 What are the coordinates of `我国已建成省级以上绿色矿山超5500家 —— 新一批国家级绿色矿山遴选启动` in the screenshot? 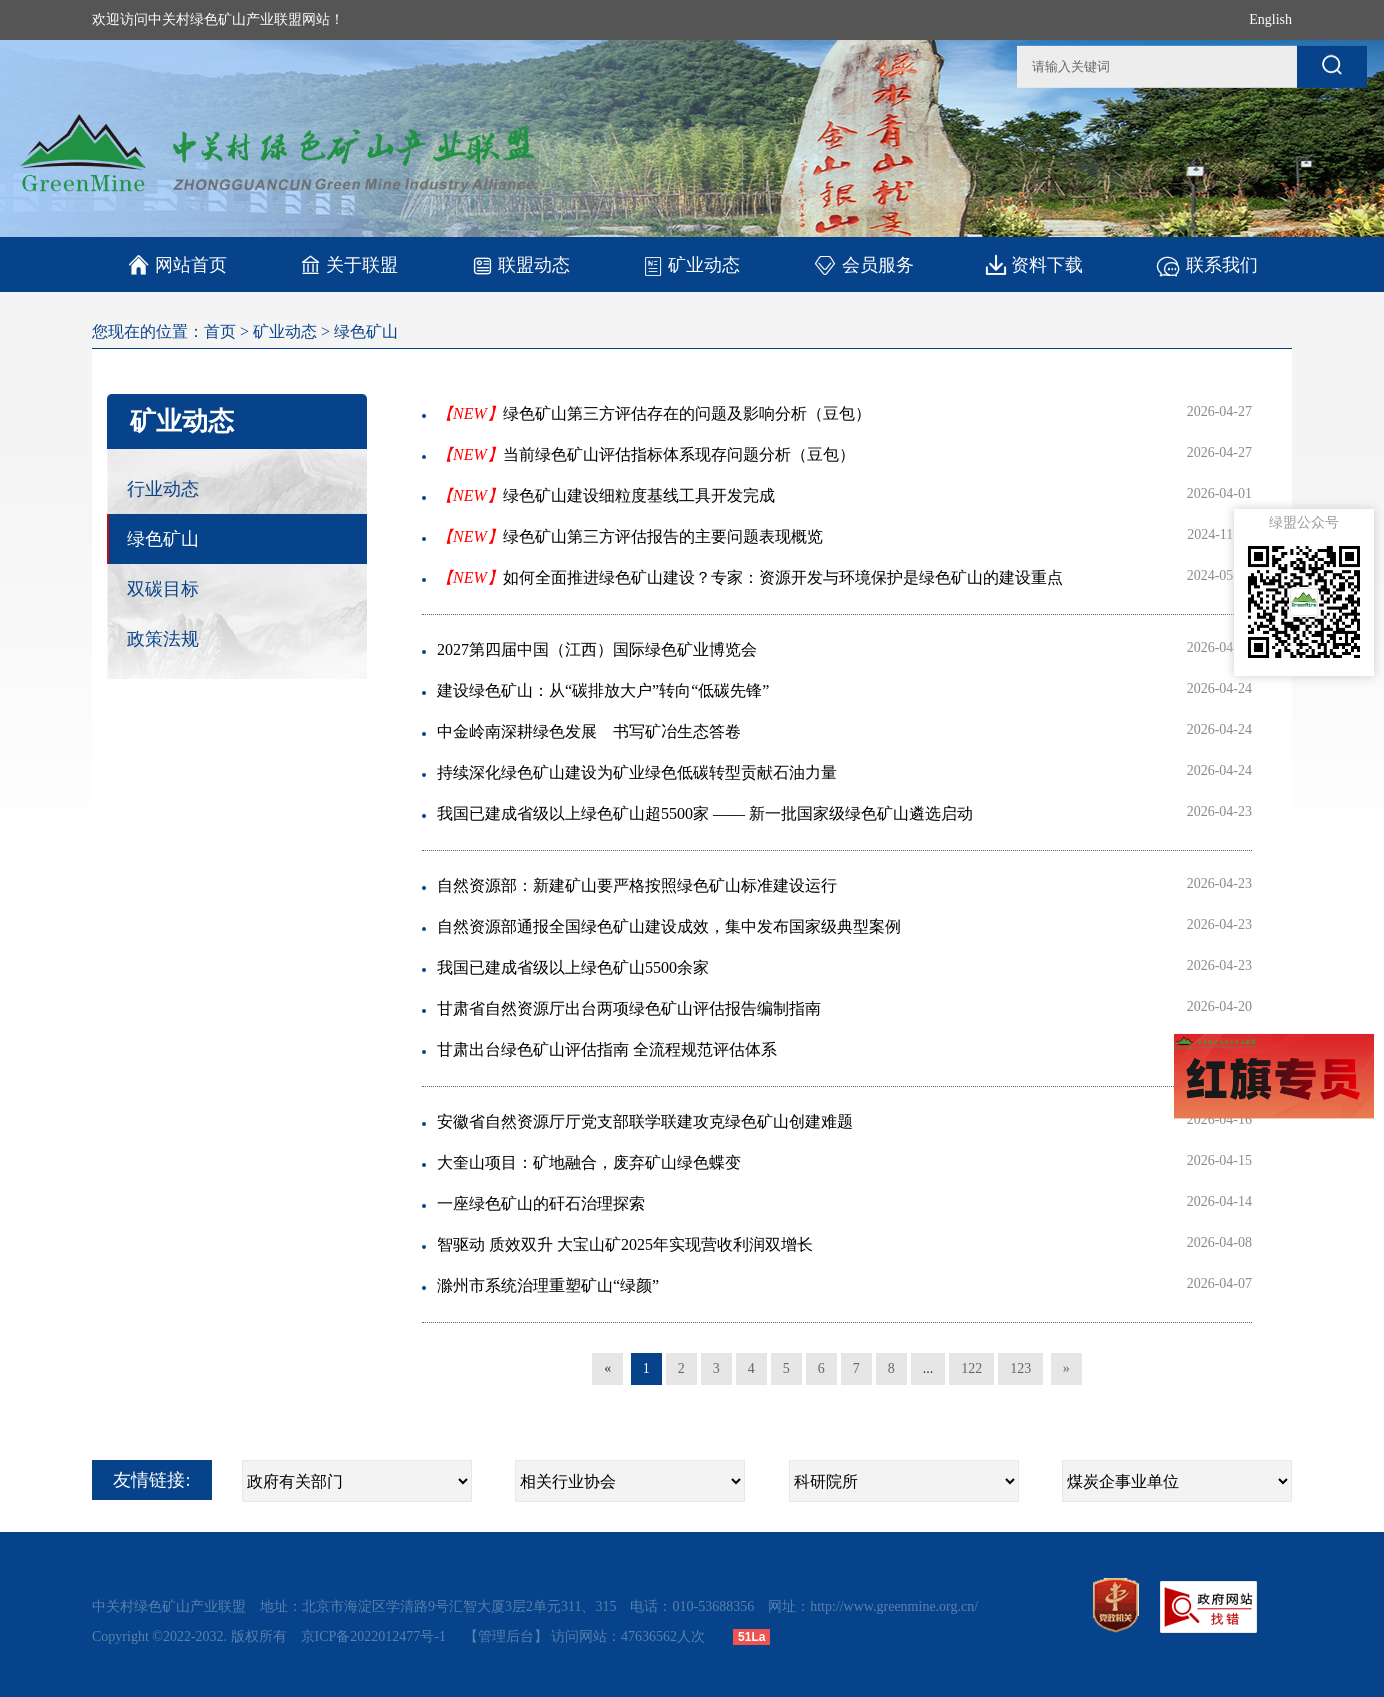 It's located at (705, 813).